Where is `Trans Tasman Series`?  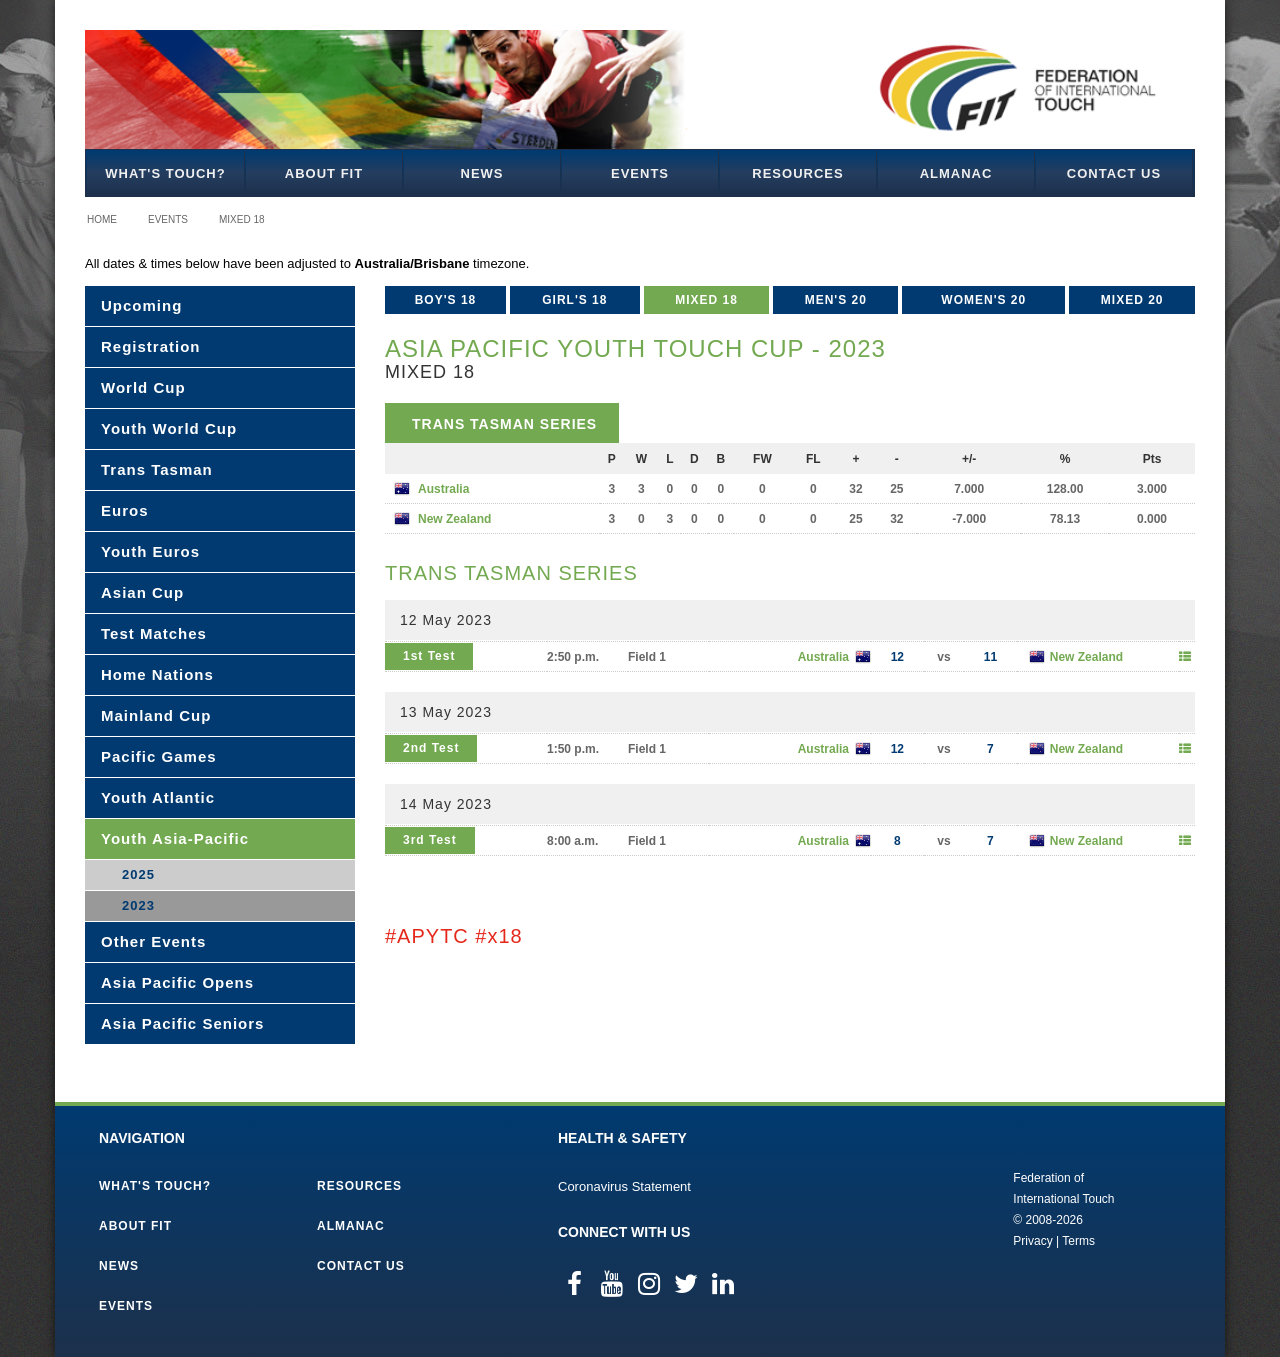
Trans Tasman Series is located at coordinates (504, 424).